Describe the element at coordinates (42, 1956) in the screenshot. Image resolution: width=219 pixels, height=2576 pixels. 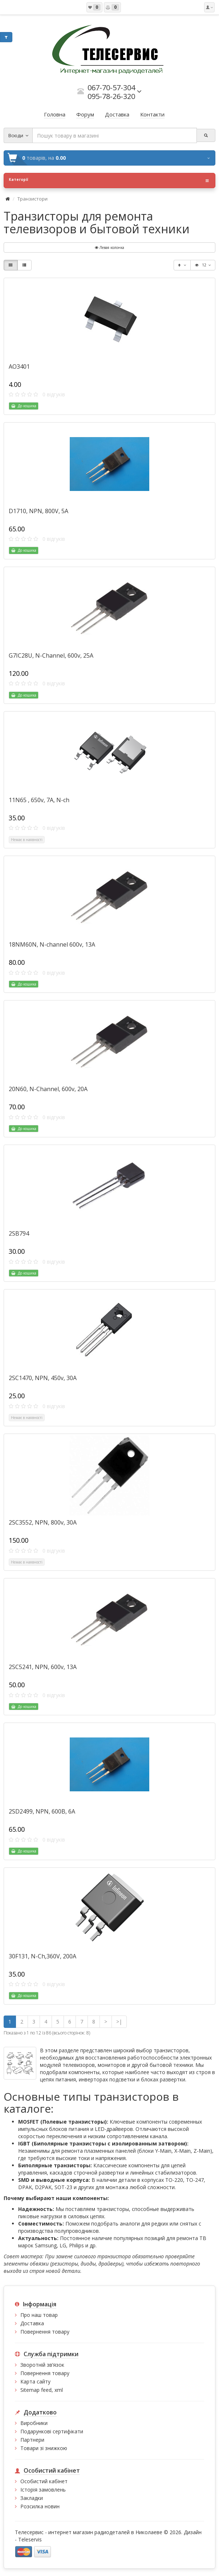
I see `30F131, N-Ch,360V, 200A` at that location.